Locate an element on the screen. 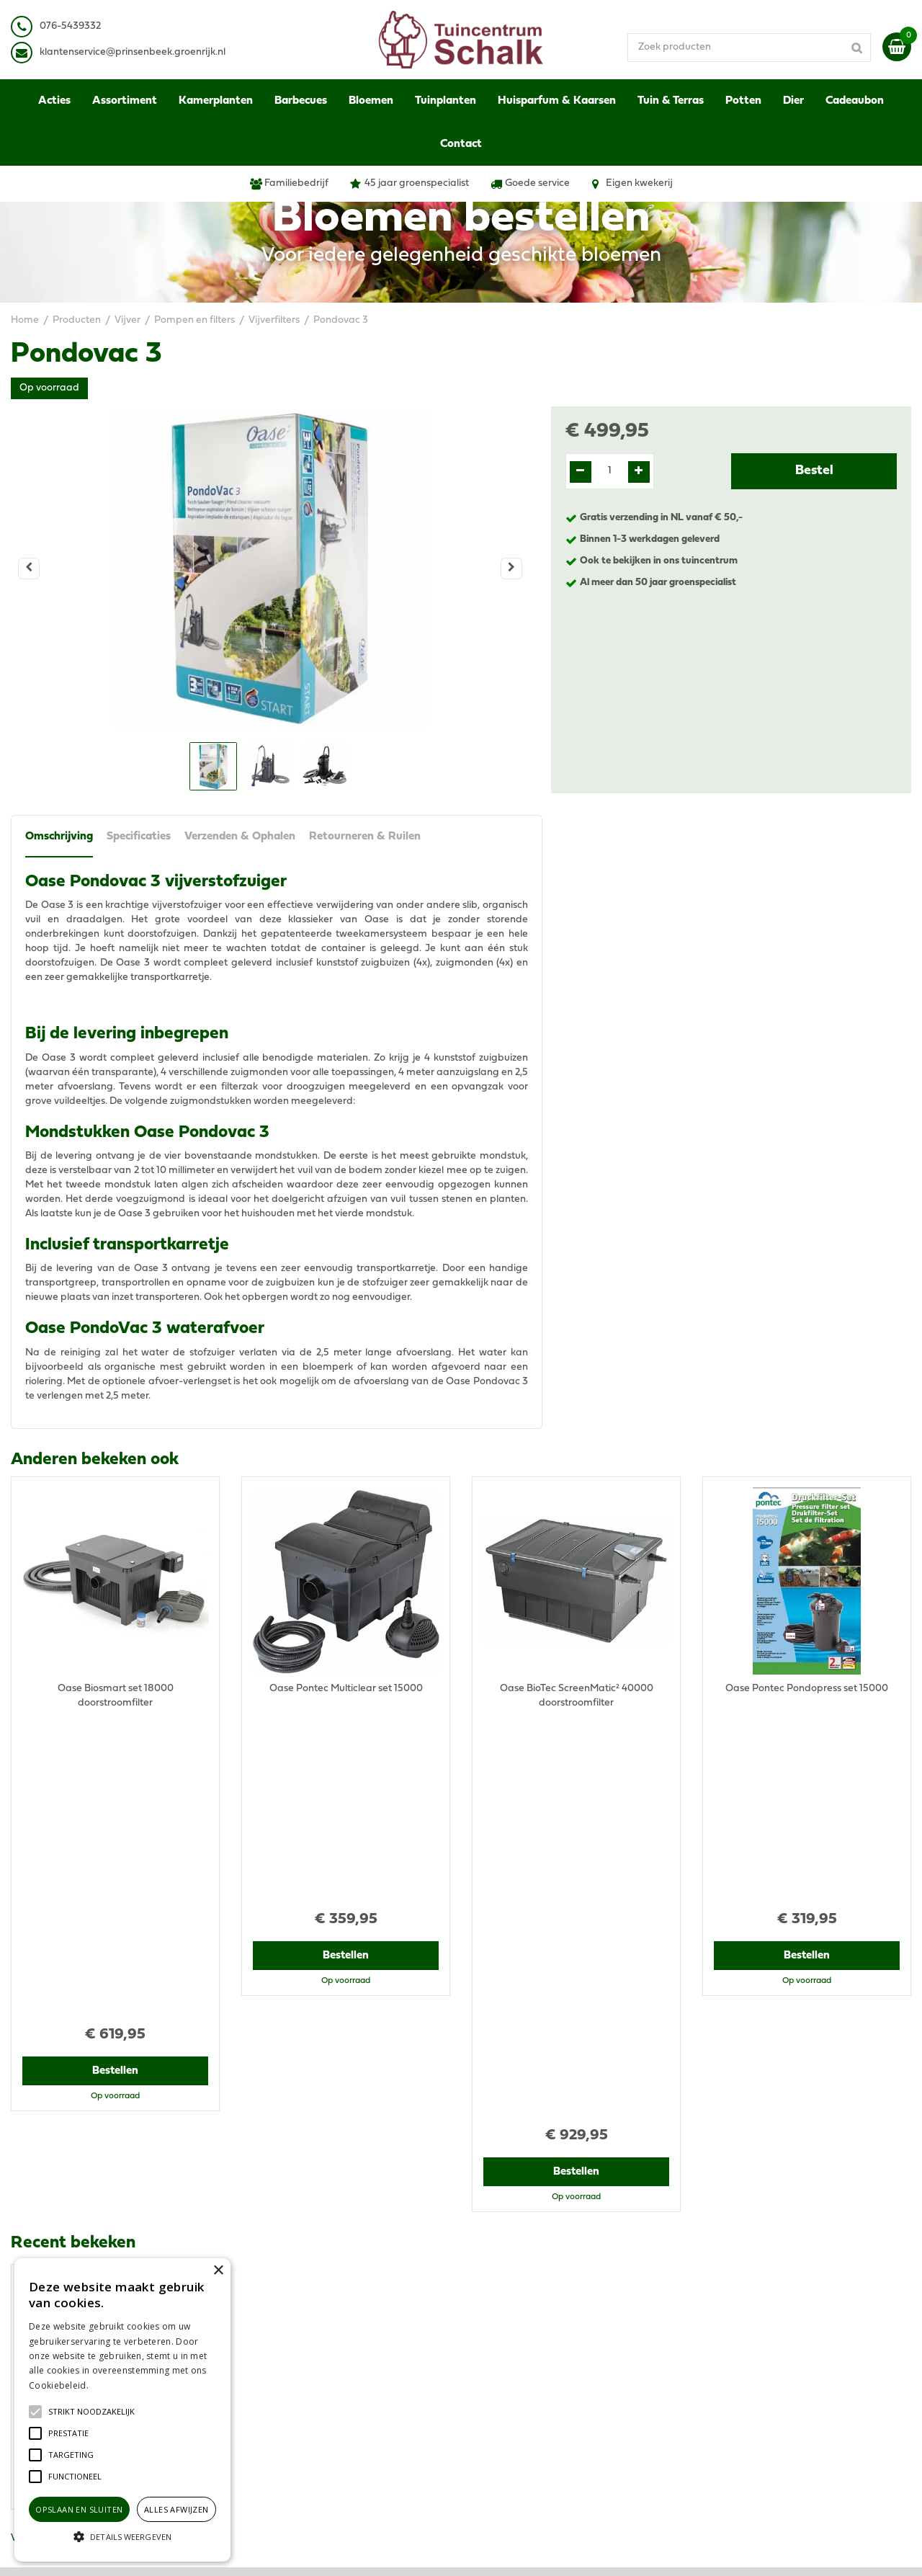 The width and height of the screenshot is (922, 2576). [button] is located at coordinates (91, 2411).